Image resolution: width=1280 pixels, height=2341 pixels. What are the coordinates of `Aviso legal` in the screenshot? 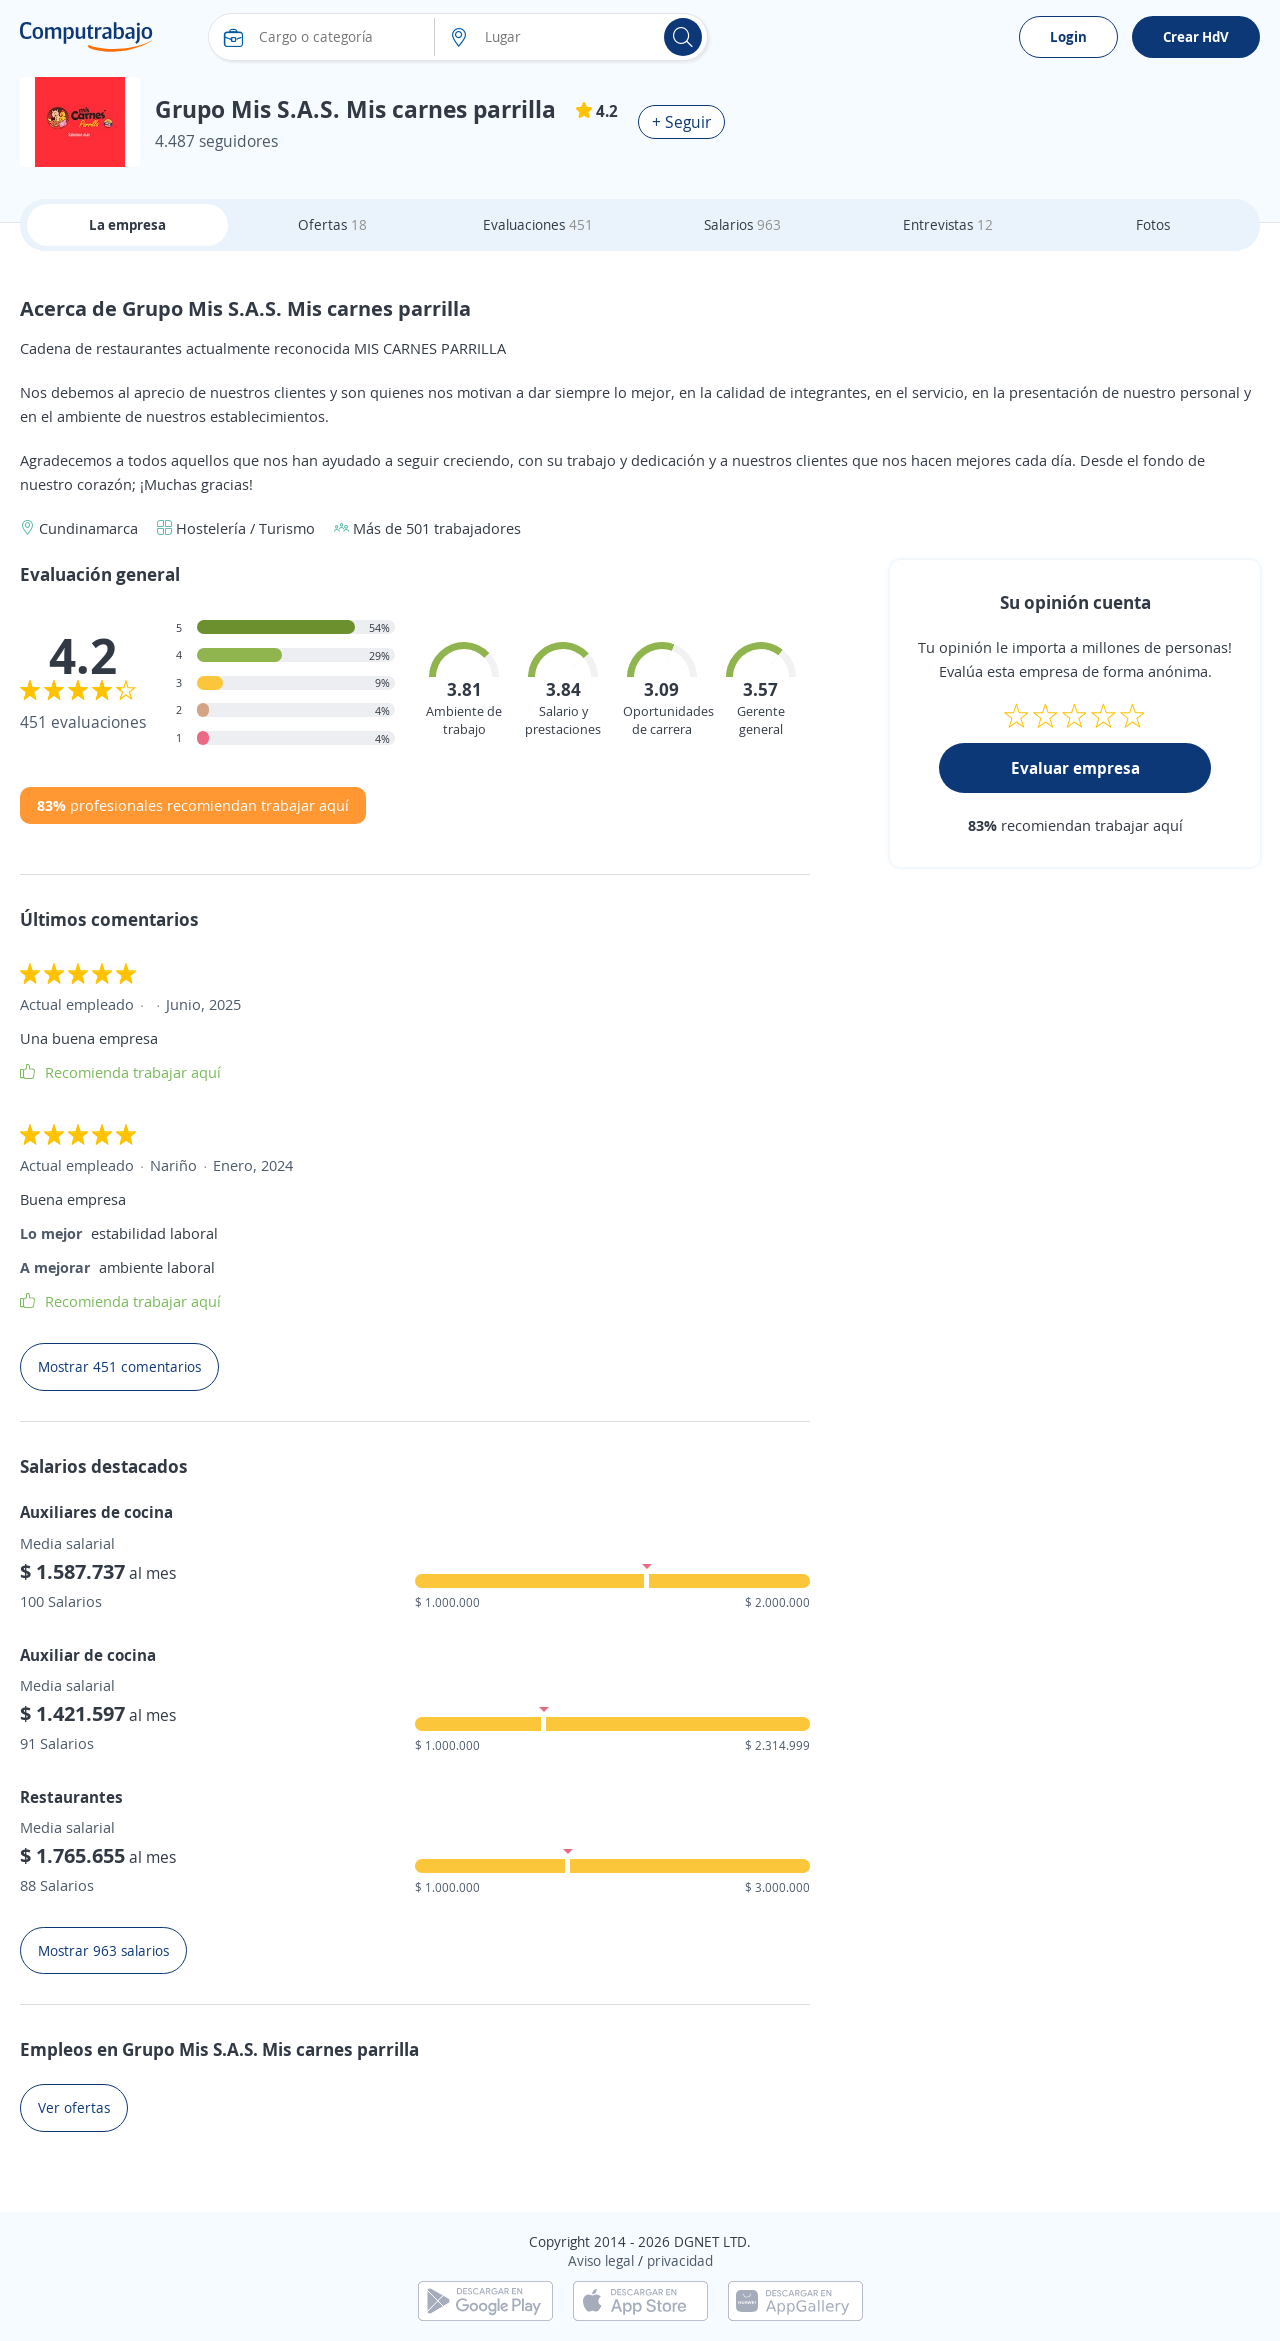 It's located at (601, 2260).